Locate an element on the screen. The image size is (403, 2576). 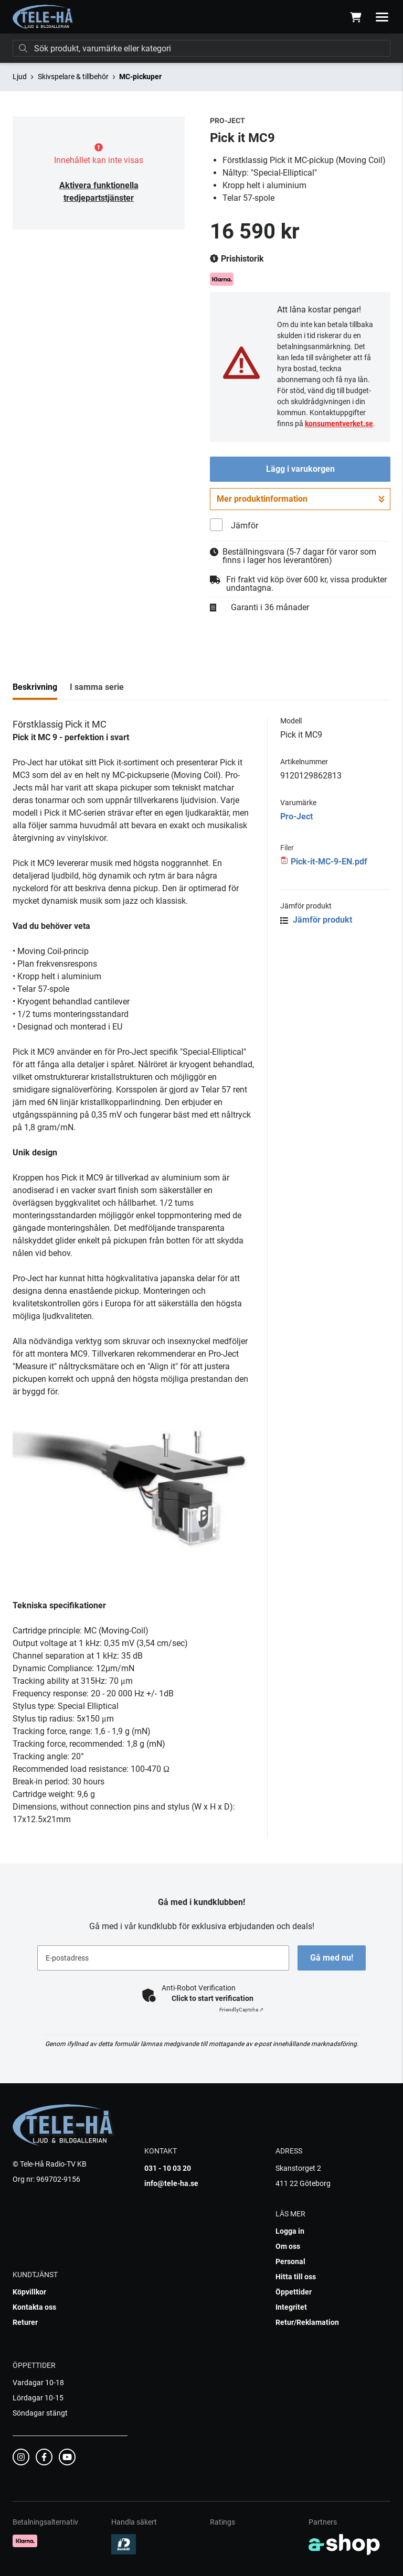
info@tele-ha.se is located at coordinates (171, 2183).